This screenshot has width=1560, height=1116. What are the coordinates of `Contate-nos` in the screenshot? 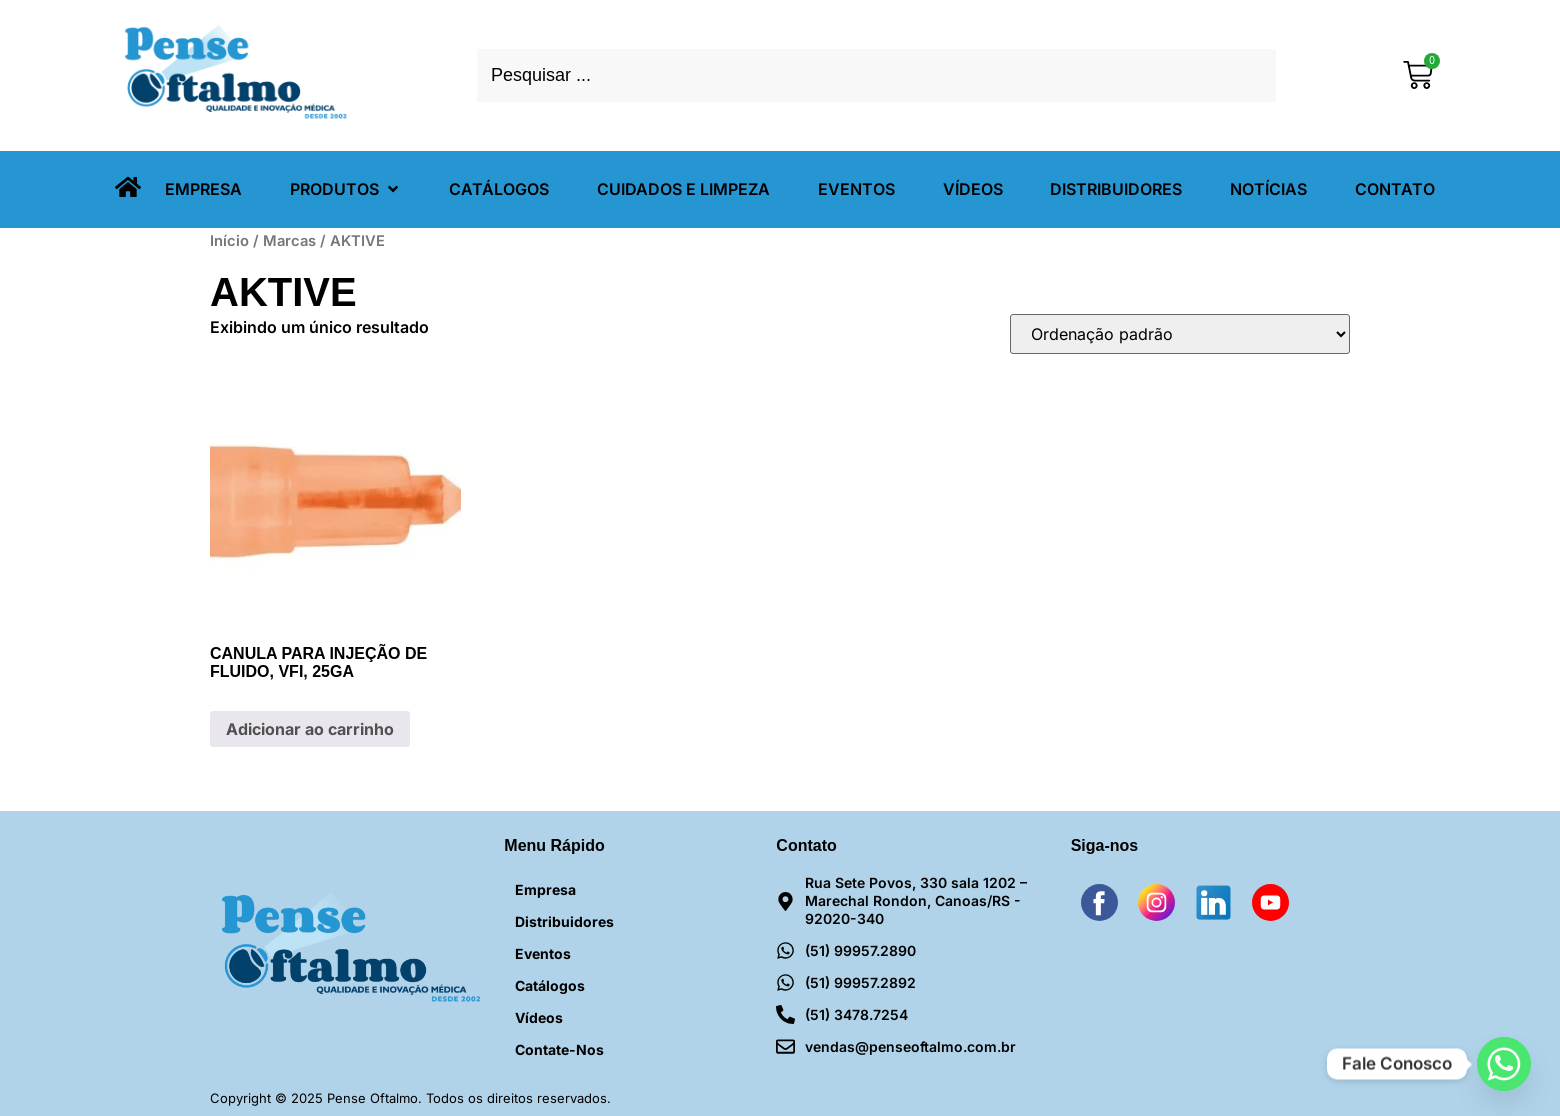 It's located at (559, 1049).